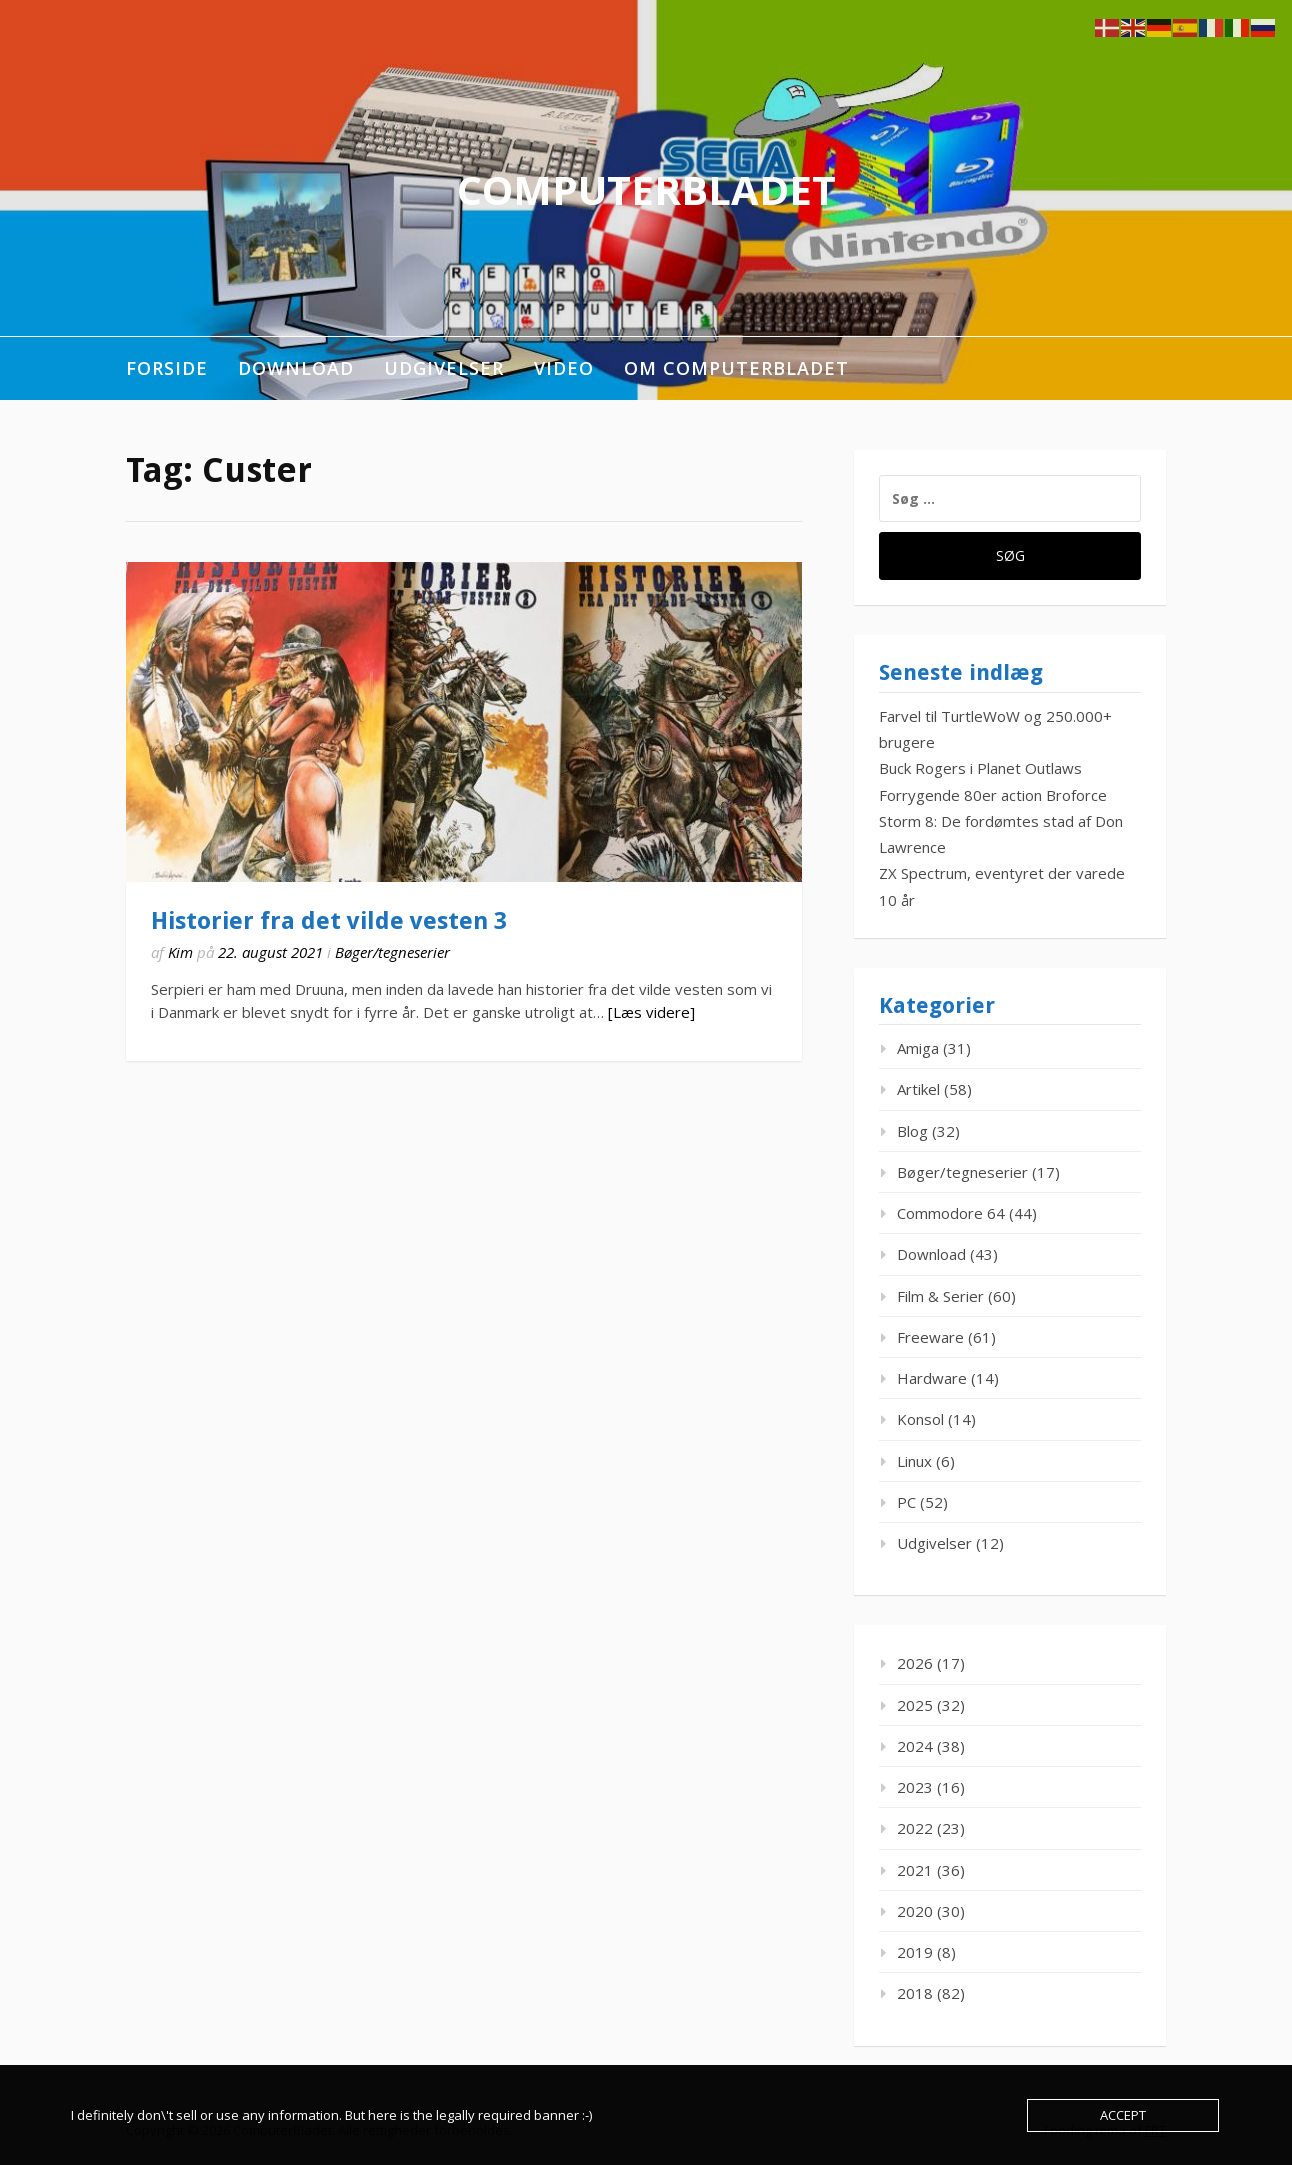 Image resolution: width=1292 pixels, height=2165 pixels. I want to click on [Læs videre], so click(651, 1012).